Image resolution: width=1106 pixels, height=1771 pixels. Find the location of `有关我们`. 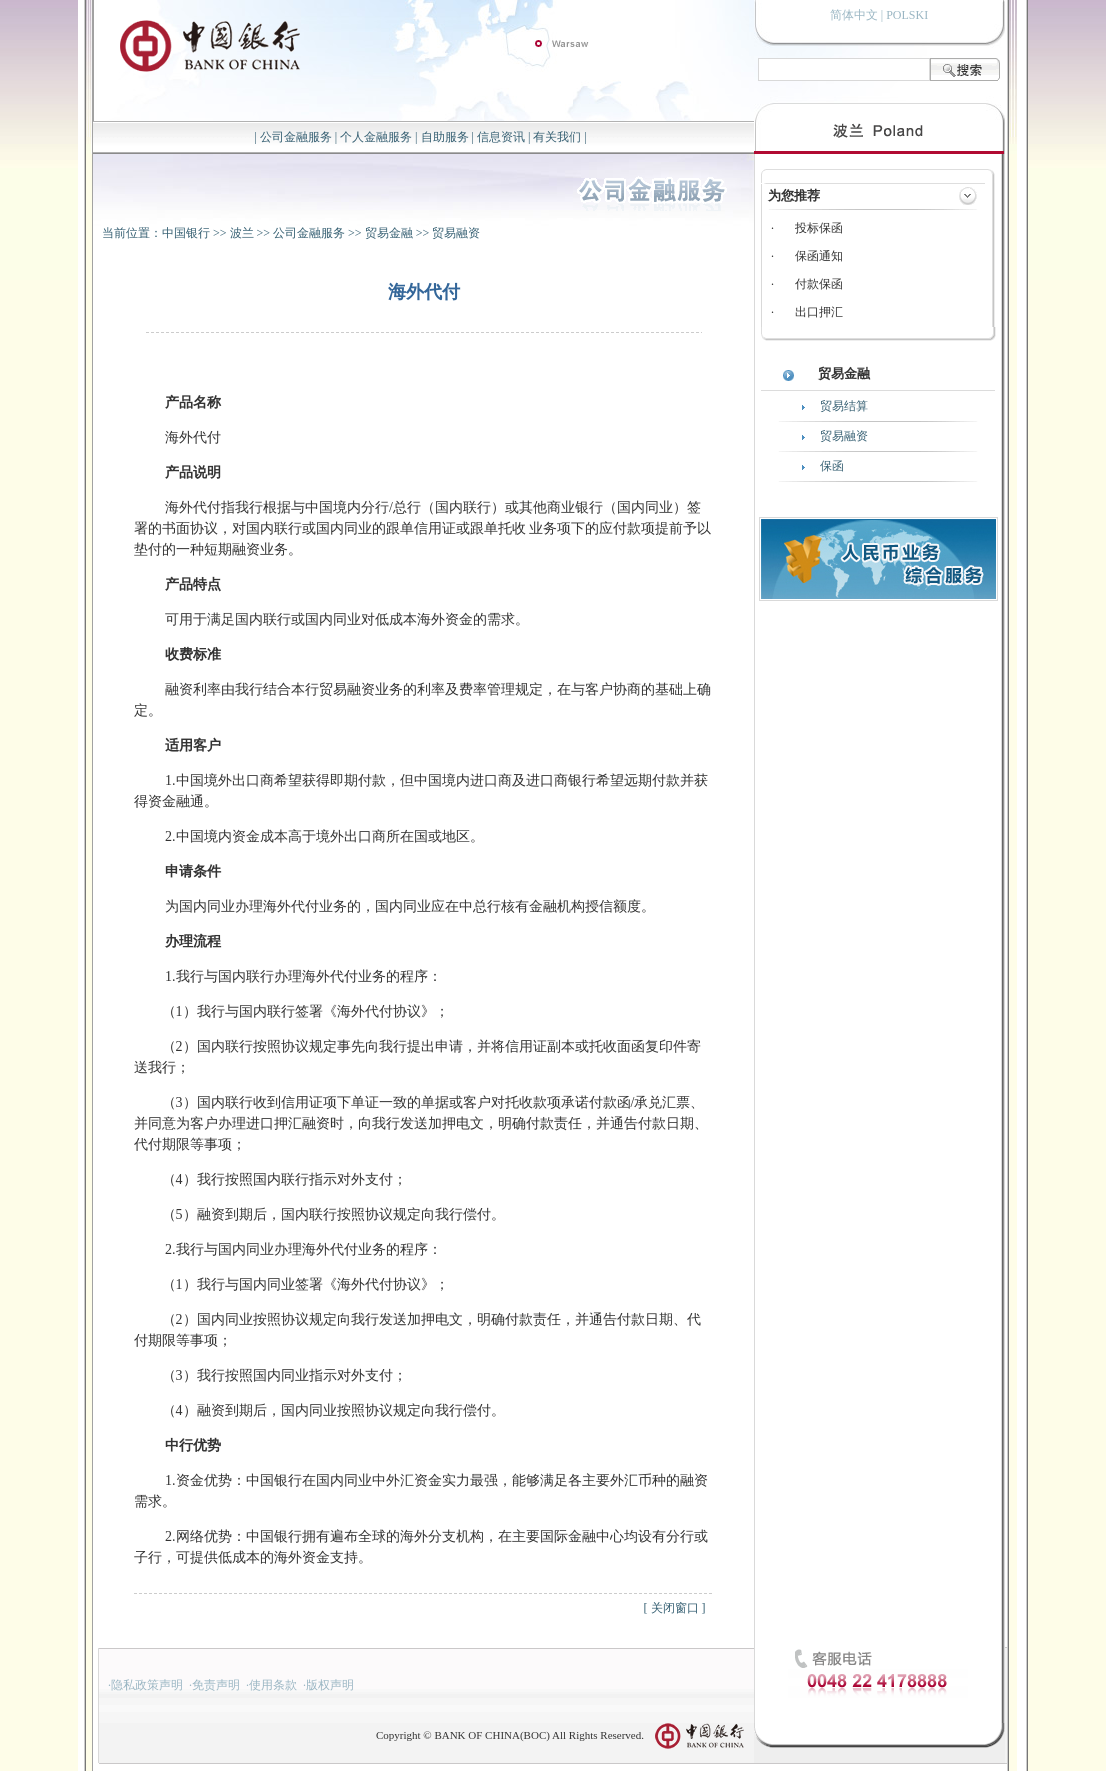

有关我们 is located at coordinates (557, 137).